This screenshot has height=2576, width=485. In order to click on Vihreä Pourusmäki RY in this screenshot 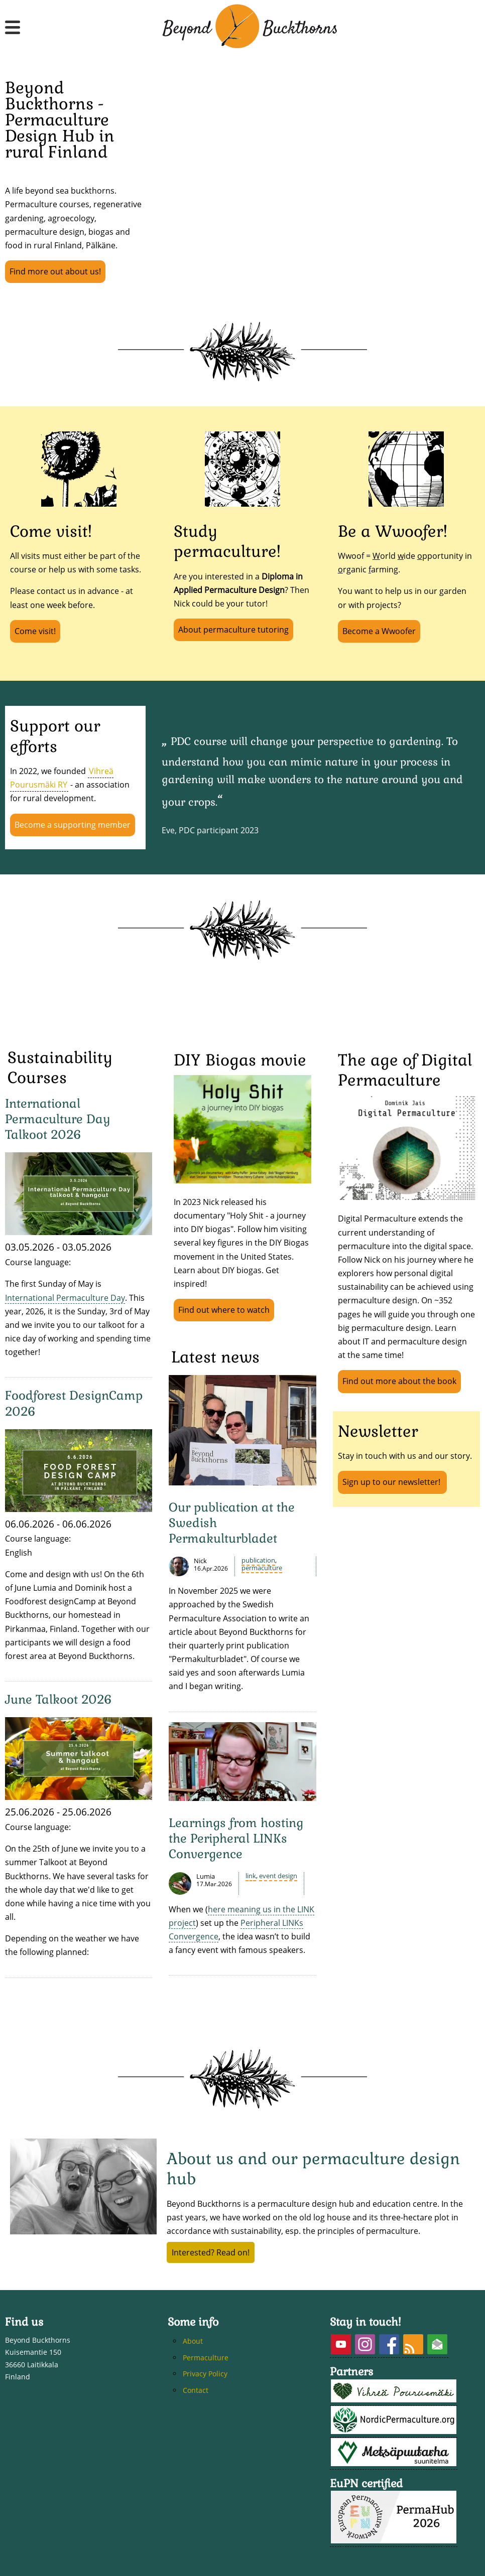, I will do `click(61, 778)`.